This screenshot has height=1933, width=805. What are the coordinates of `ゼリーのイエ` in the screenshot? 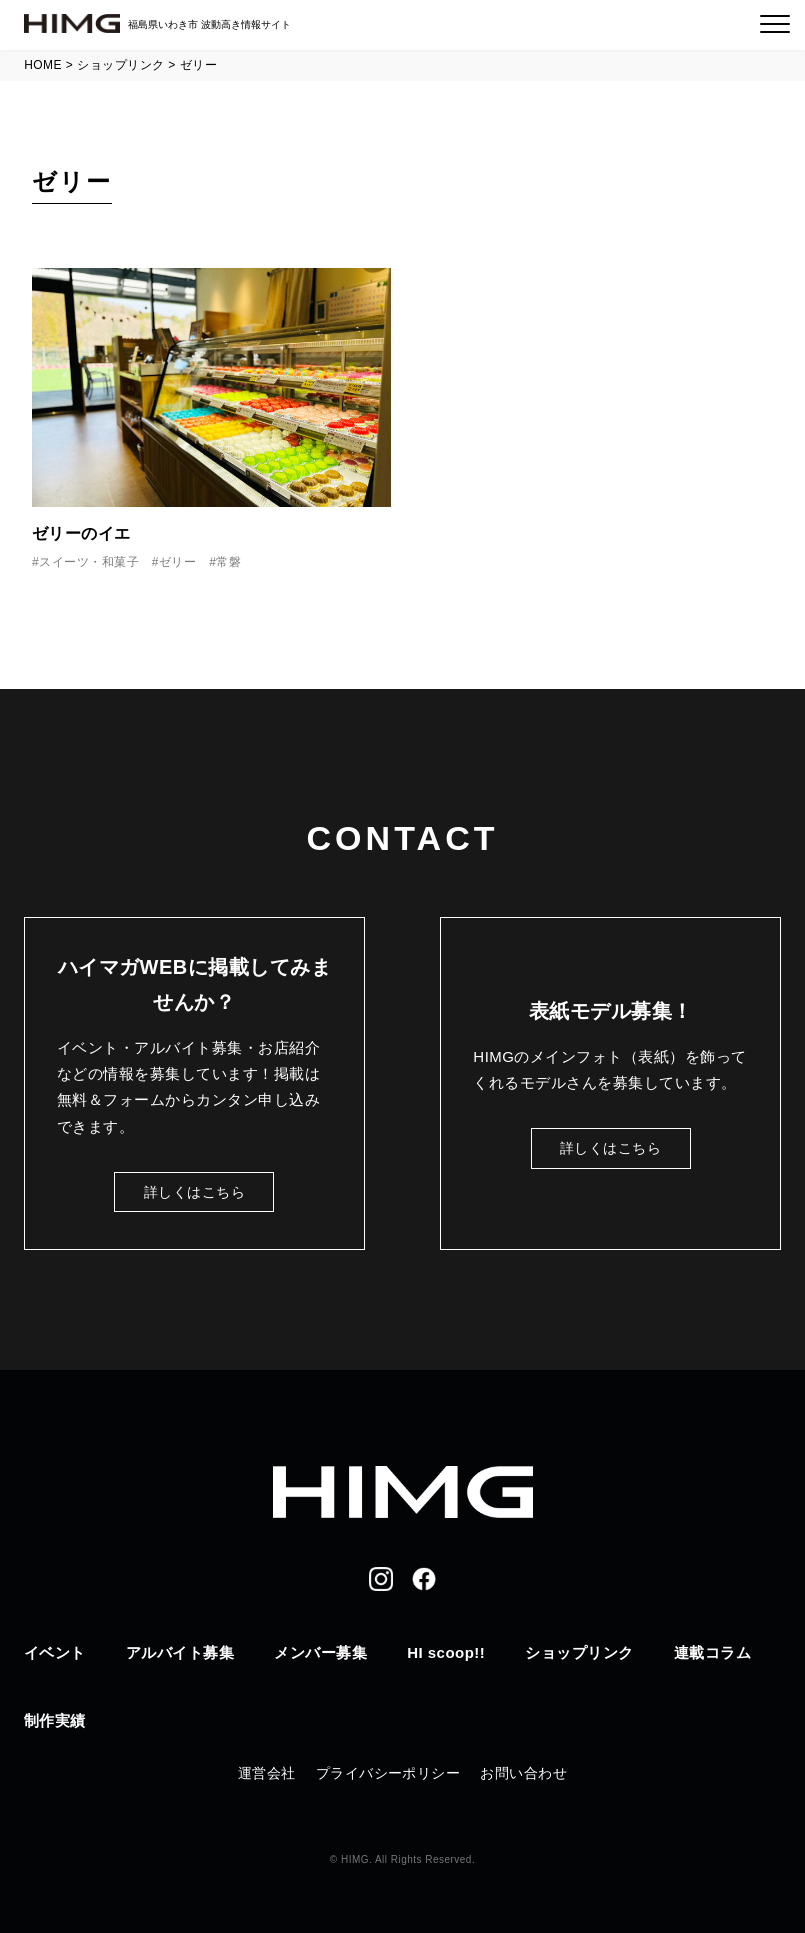 It's located at (81, 533).